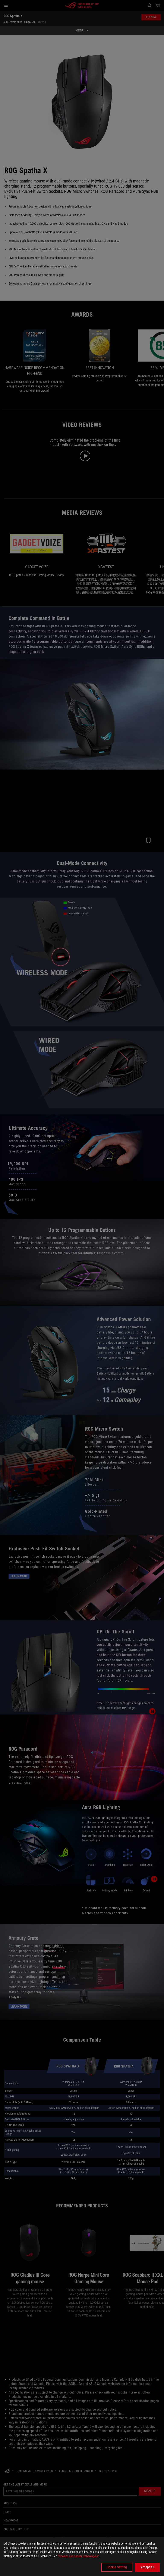 The height and width of the screenshot is (2576, 164). I want to click on “Cookies and similar technologies”, so click(78, 2556).